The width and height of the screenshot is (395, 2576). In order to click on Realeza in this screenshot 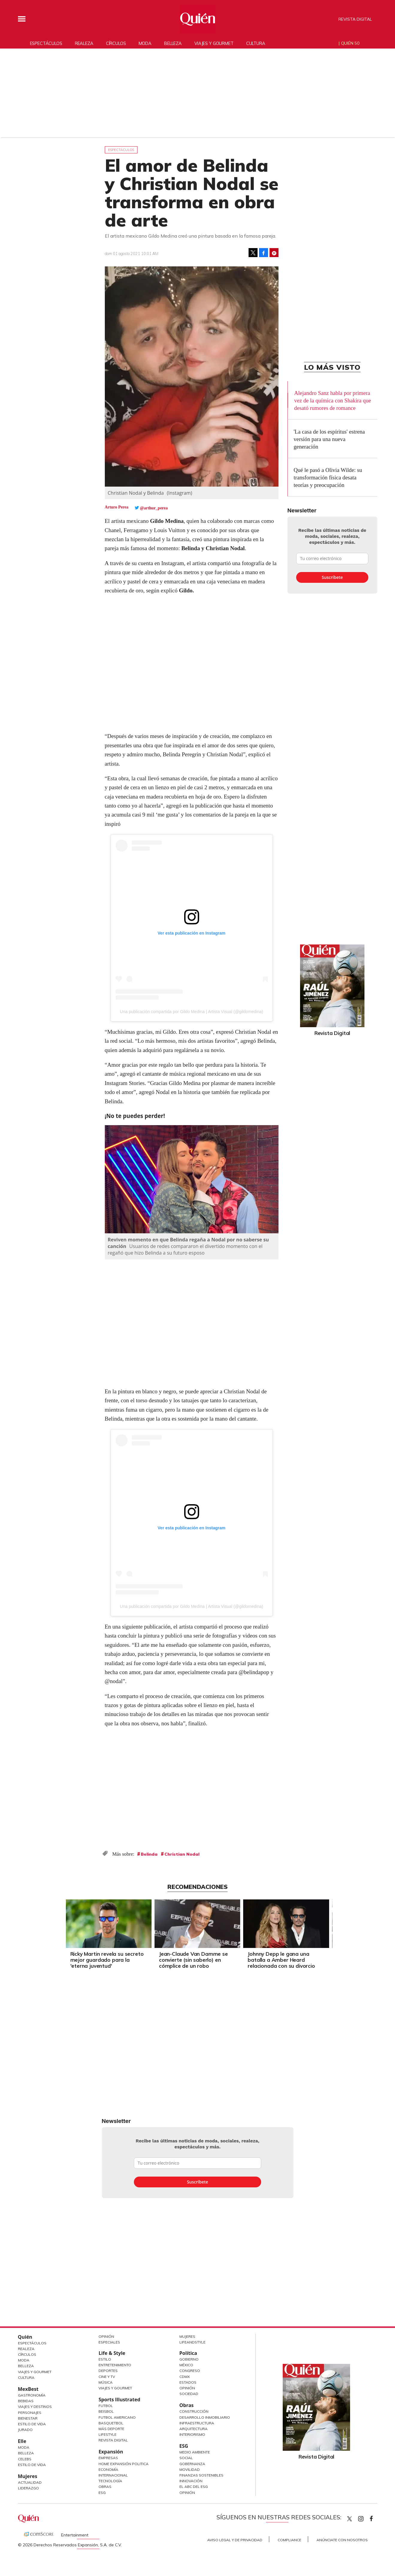, I will do `click(84, 43)`.